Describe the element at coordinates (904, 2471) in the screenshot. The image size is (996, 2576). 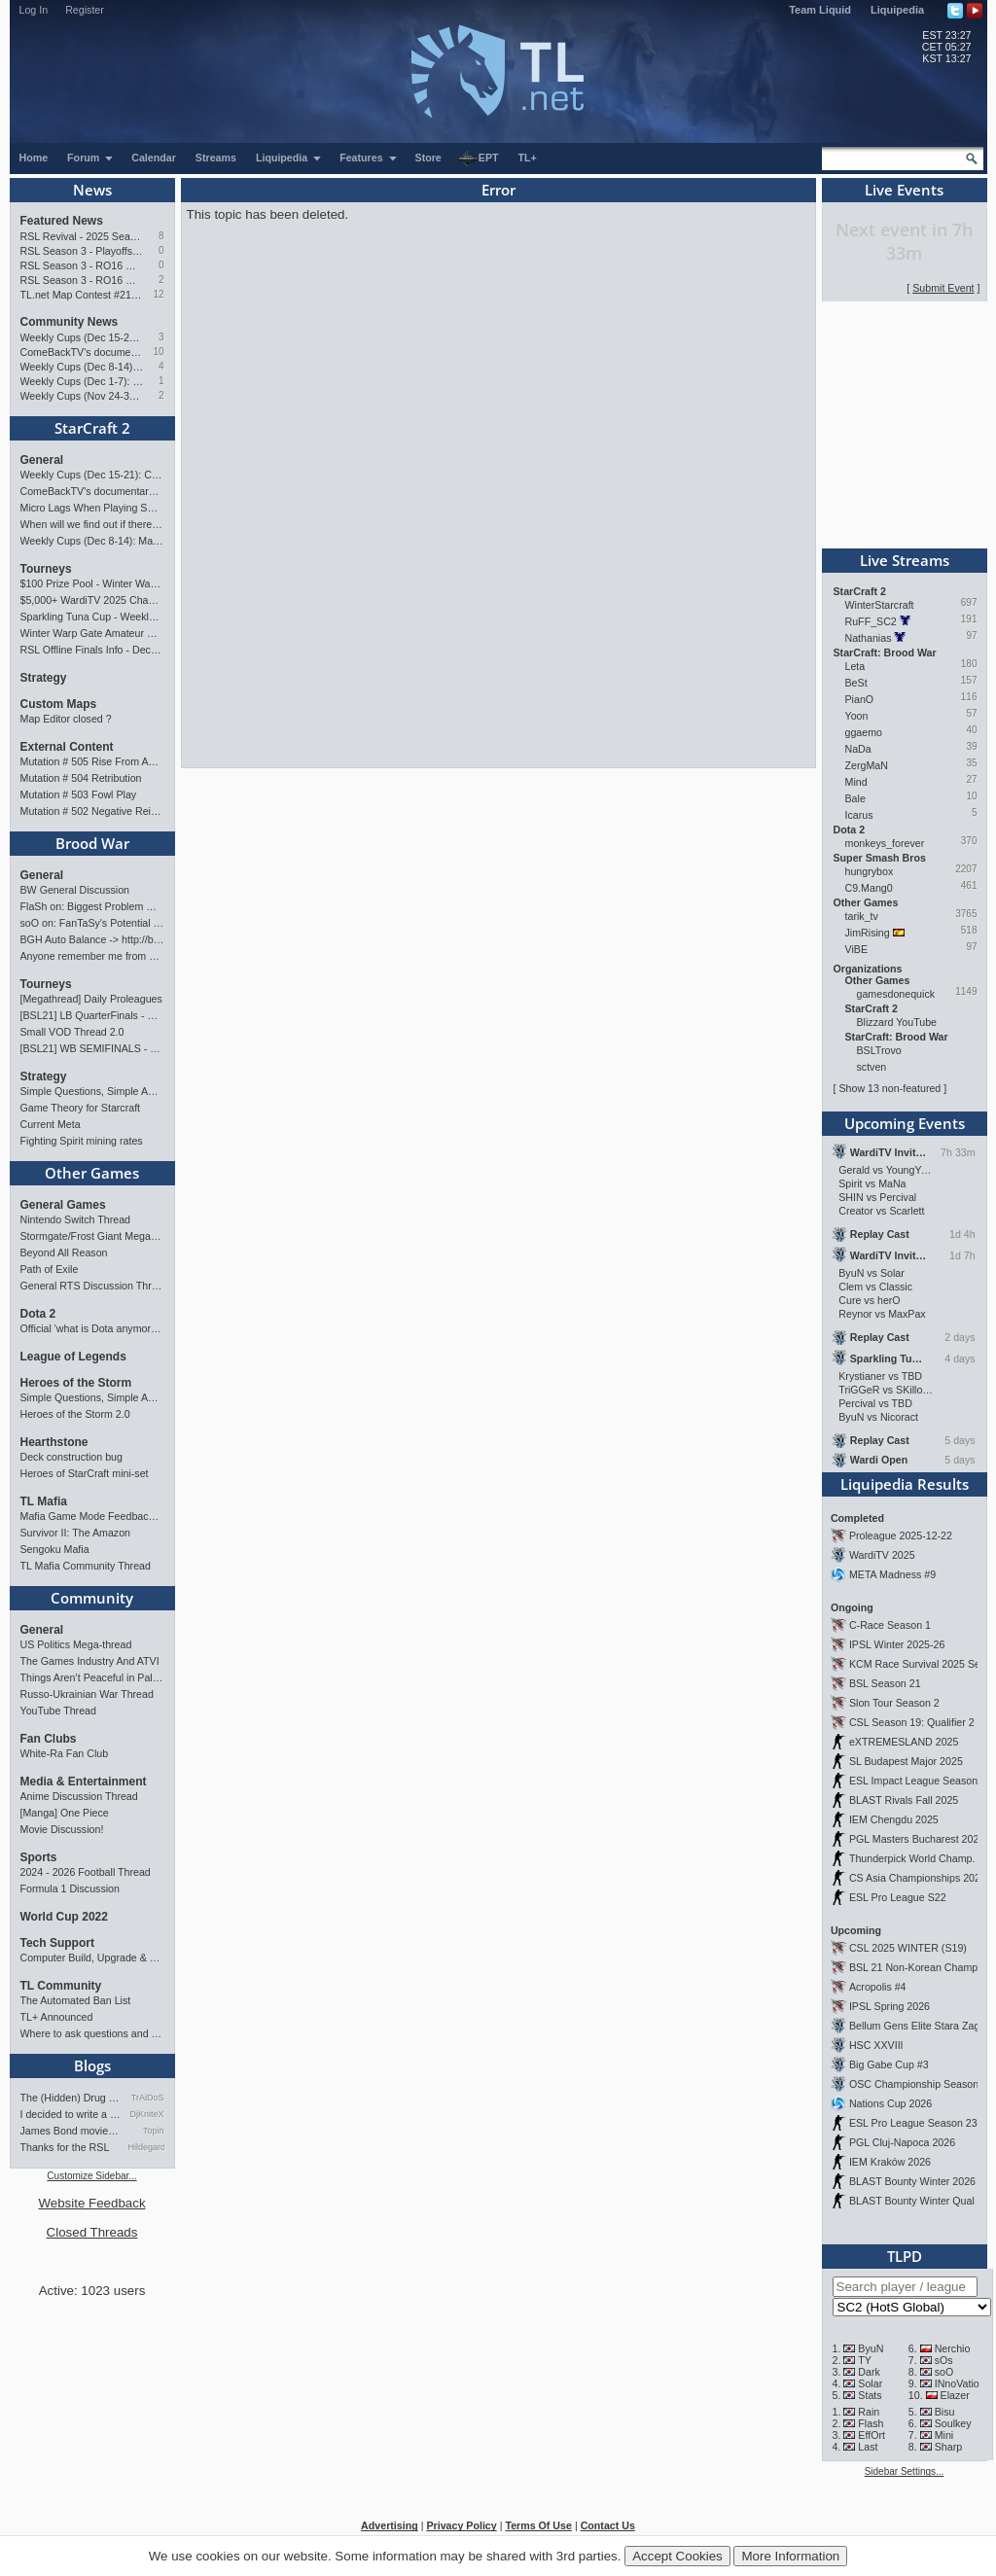
I see `Sidebar Settings...` at that location.